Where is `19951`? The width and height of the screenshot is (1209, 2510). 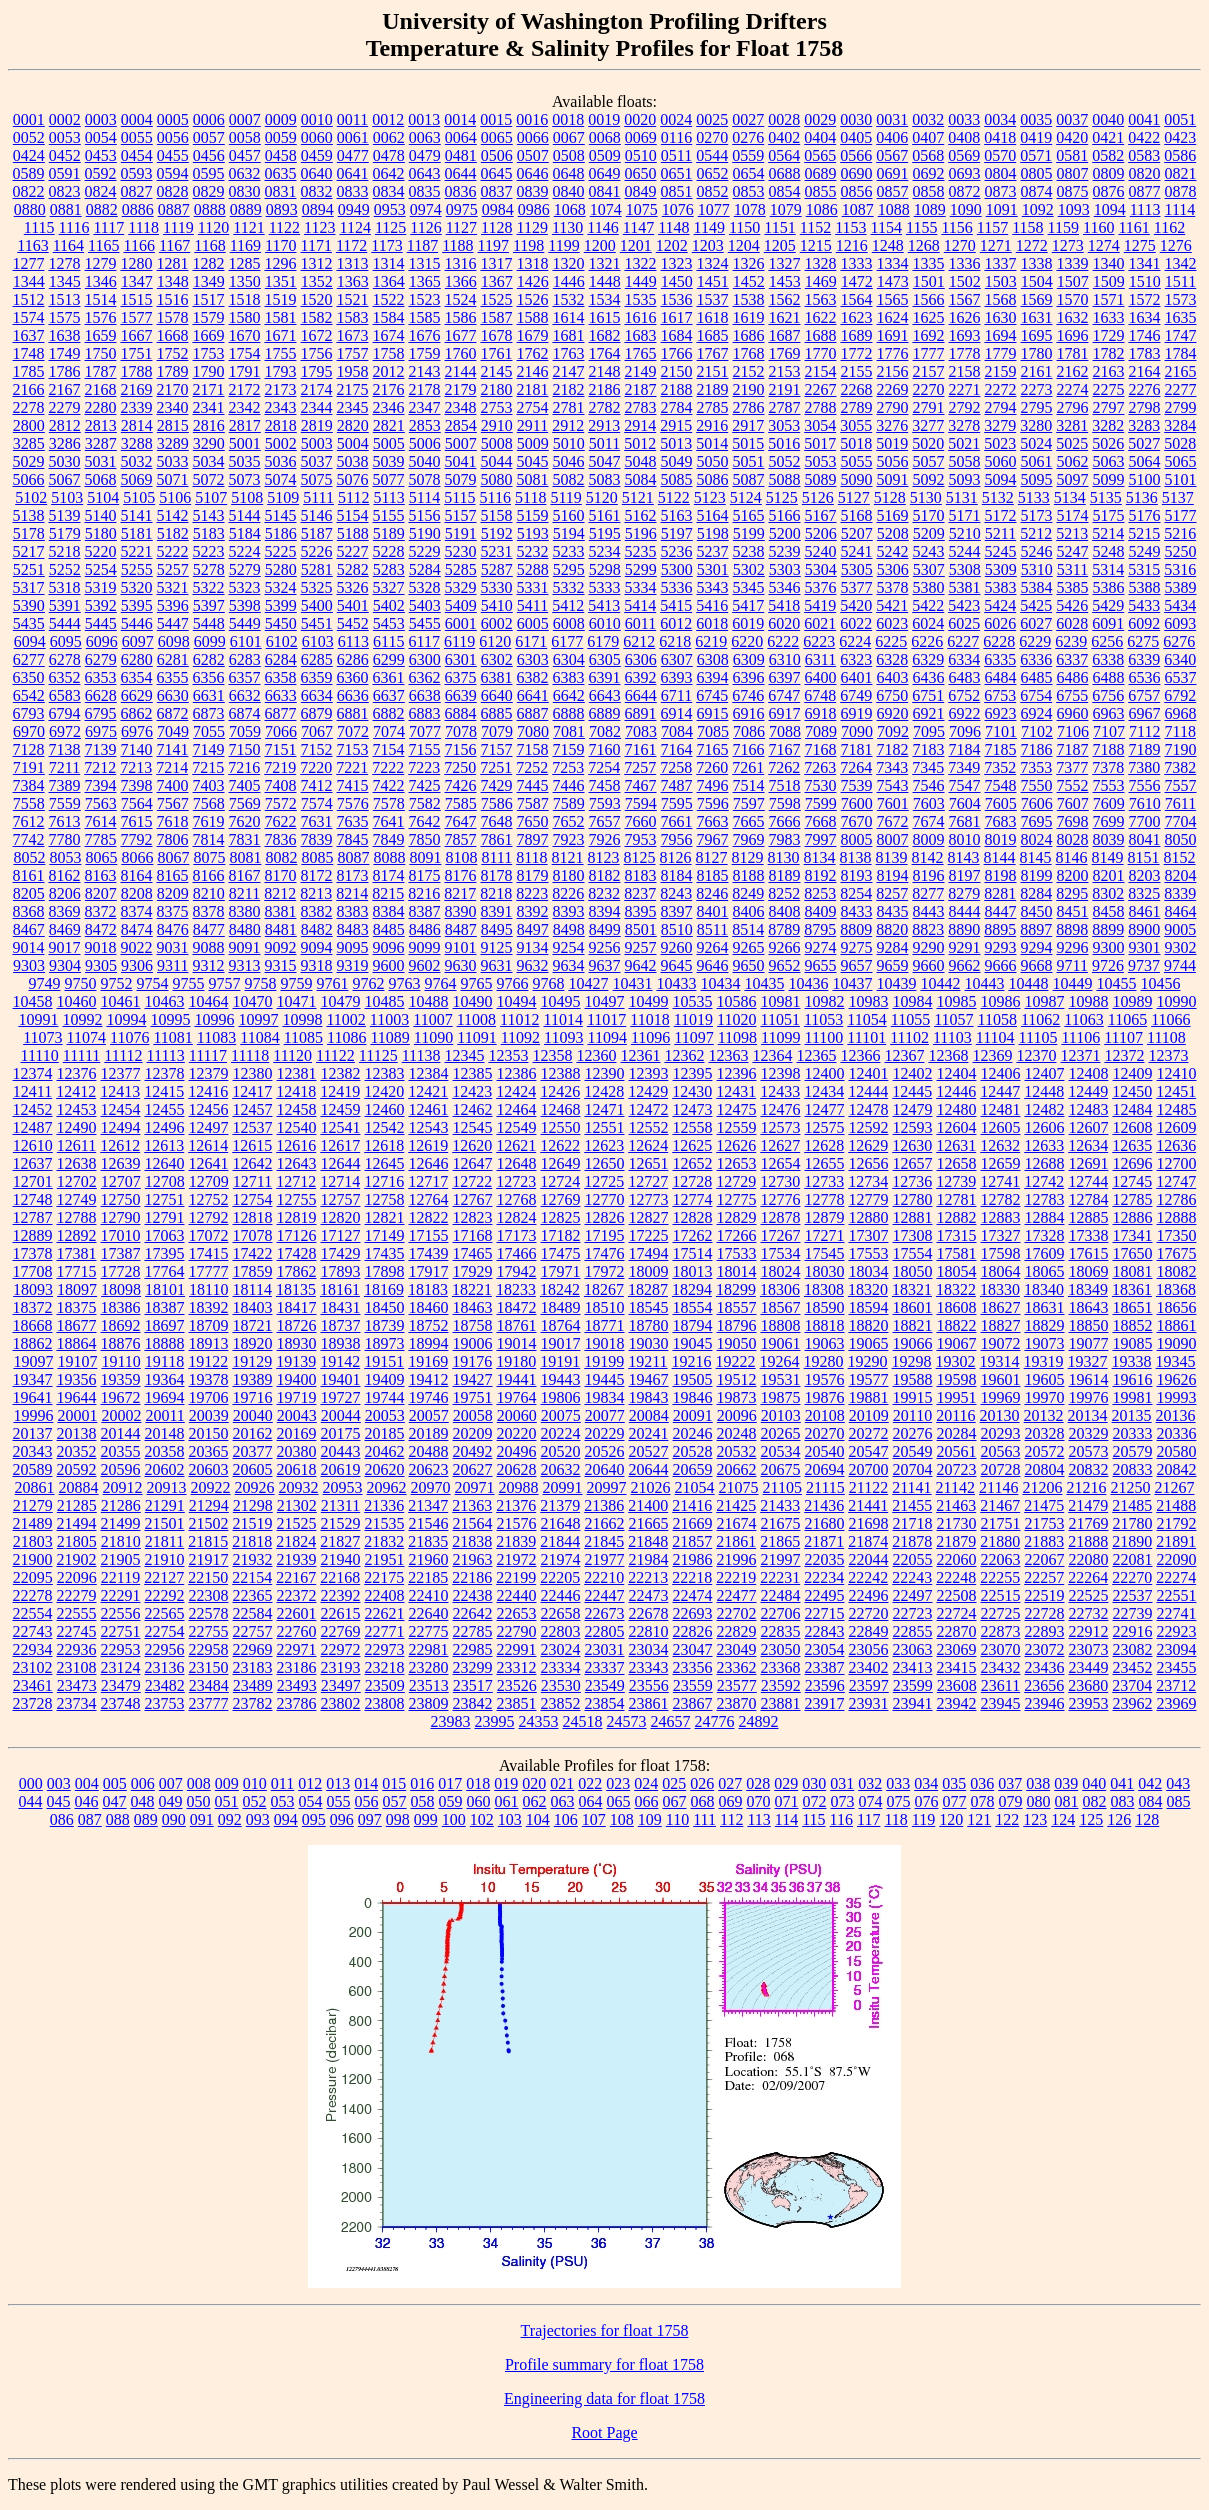 19951 is located at coordinates (957, 1397).